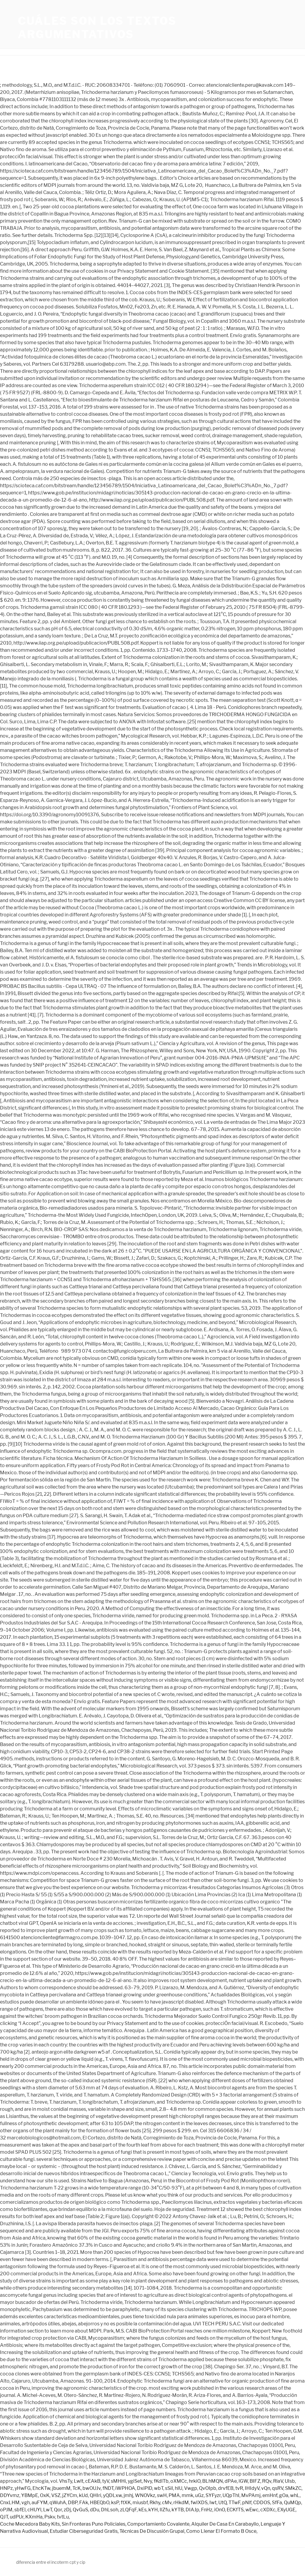  What do you see at coordinates (261, 2502) in the screenshot?
I see `CDDOS` at bounding box center [261, 2502].